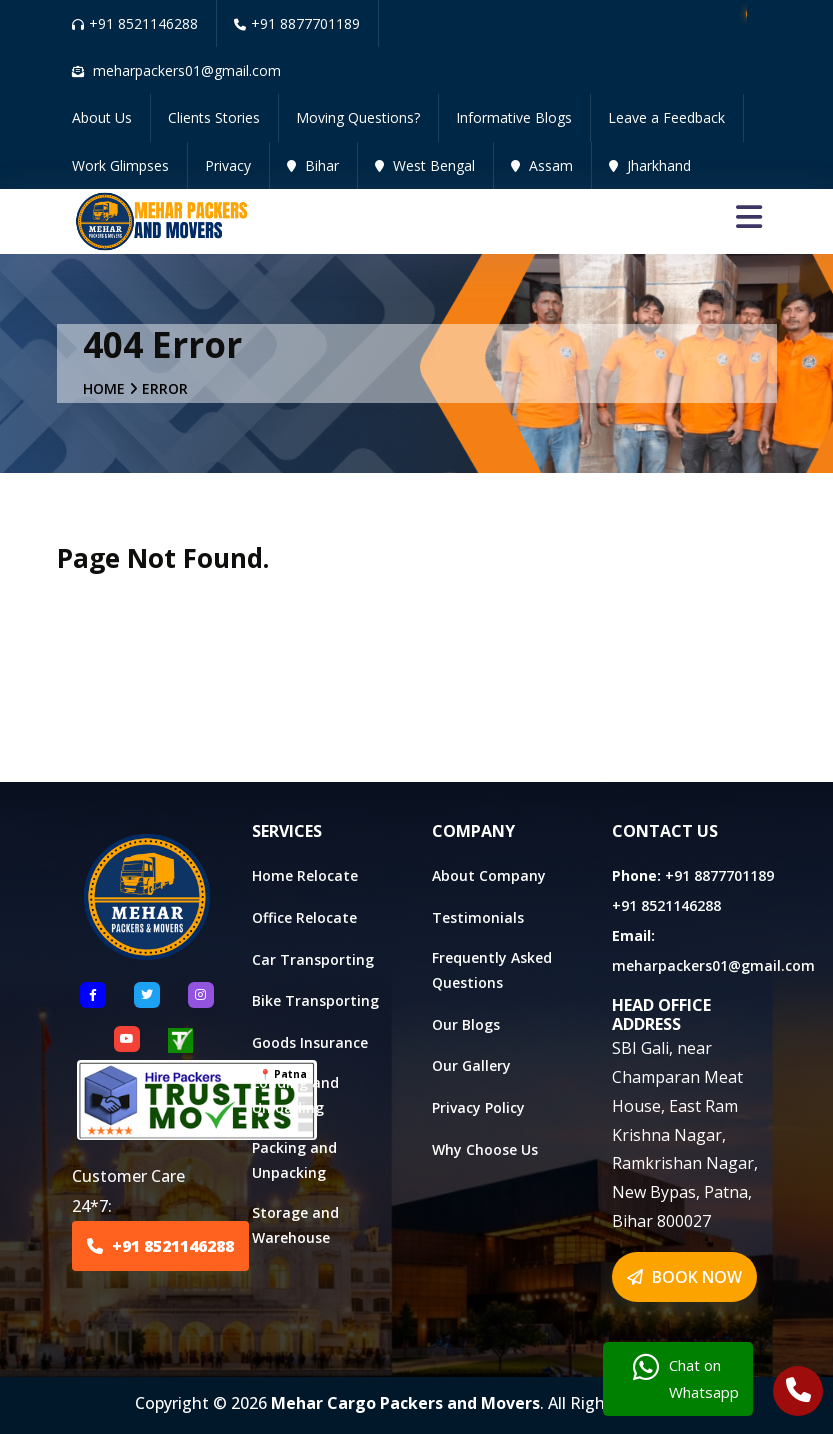  Describe the element at coordinates (294, 1160) in the screenshot. I see `Packing and Unpacking` at that location.